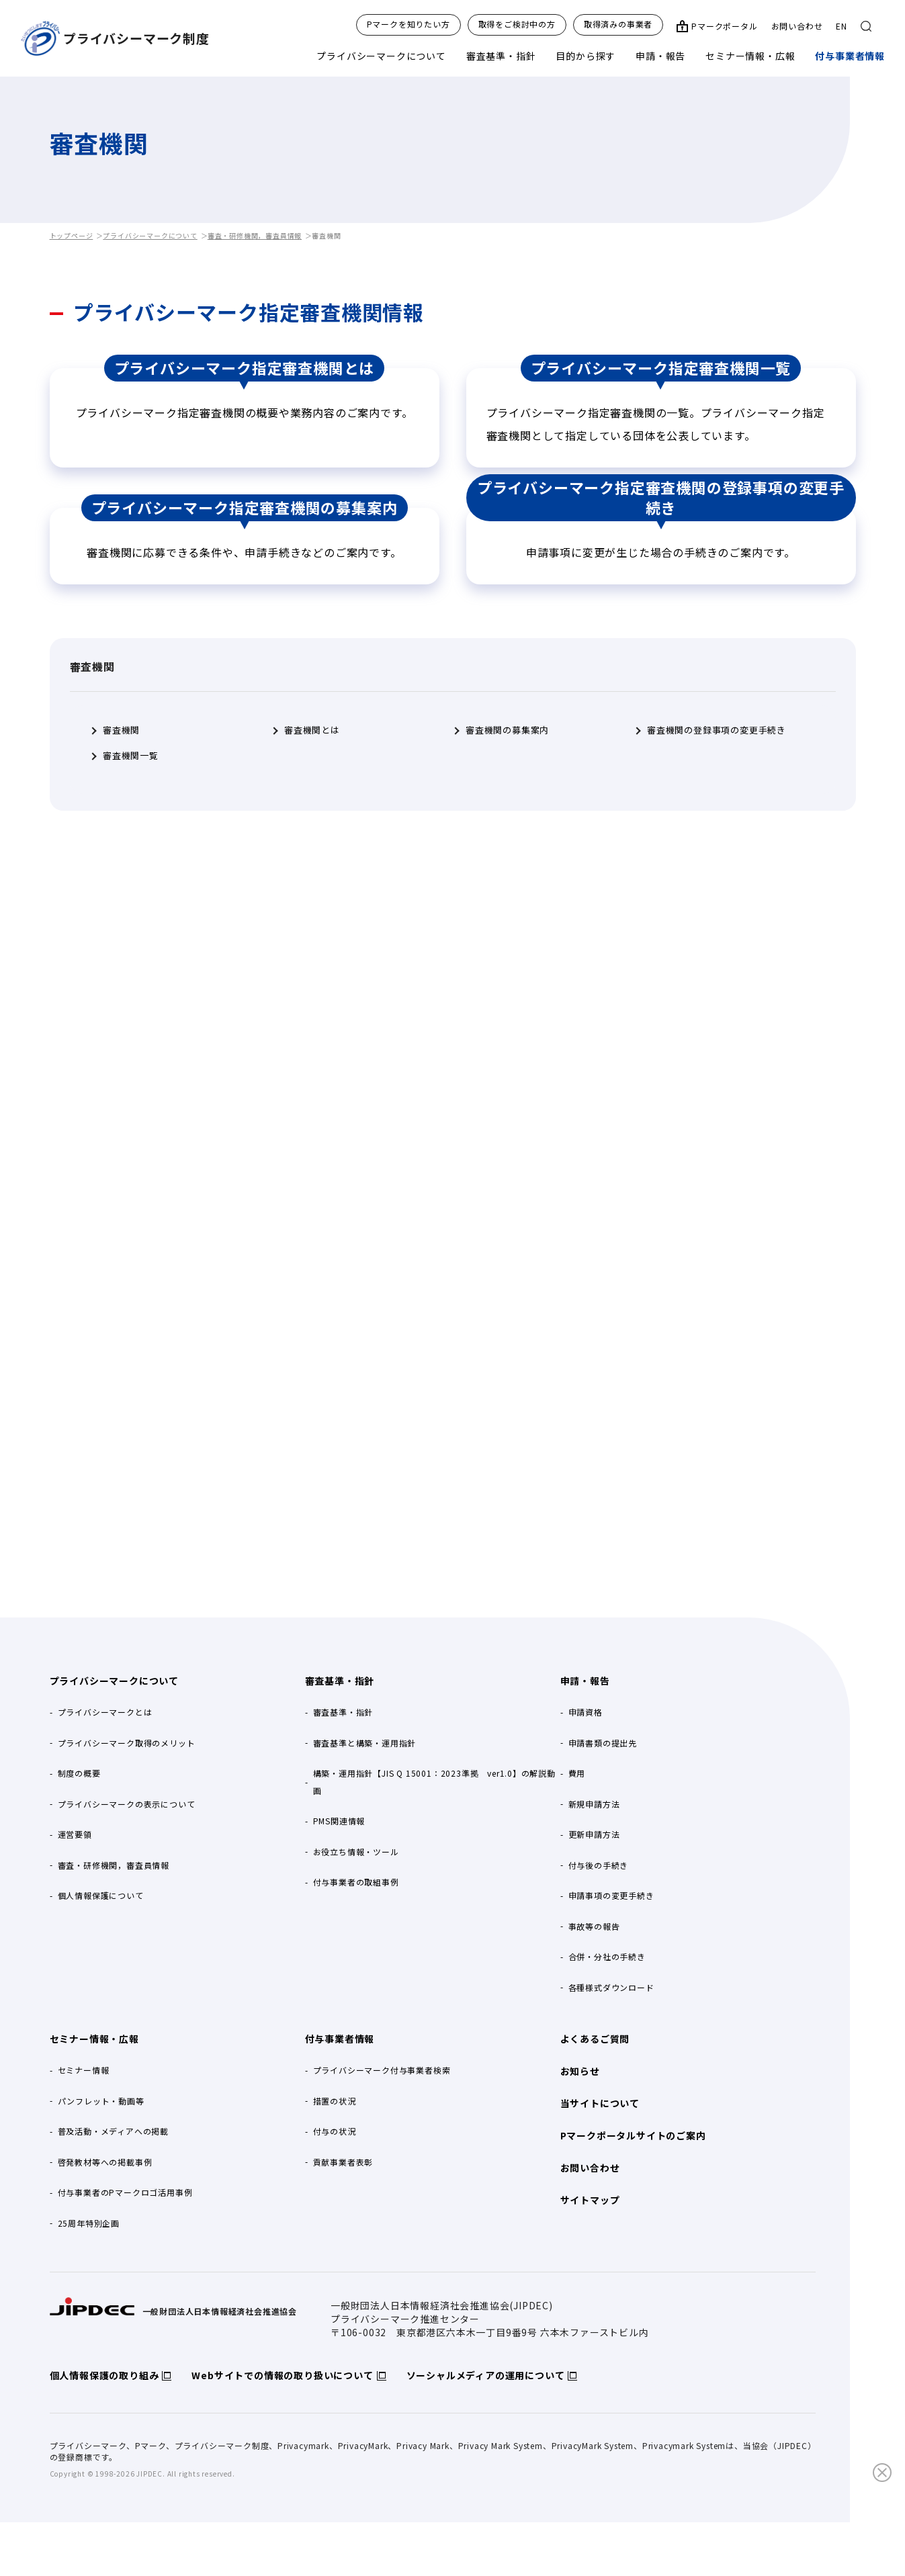 The image size is (905, 2576). Describe the element at coordinates (580, 2071) in the screenshot. I see `お知らせ` at that location.